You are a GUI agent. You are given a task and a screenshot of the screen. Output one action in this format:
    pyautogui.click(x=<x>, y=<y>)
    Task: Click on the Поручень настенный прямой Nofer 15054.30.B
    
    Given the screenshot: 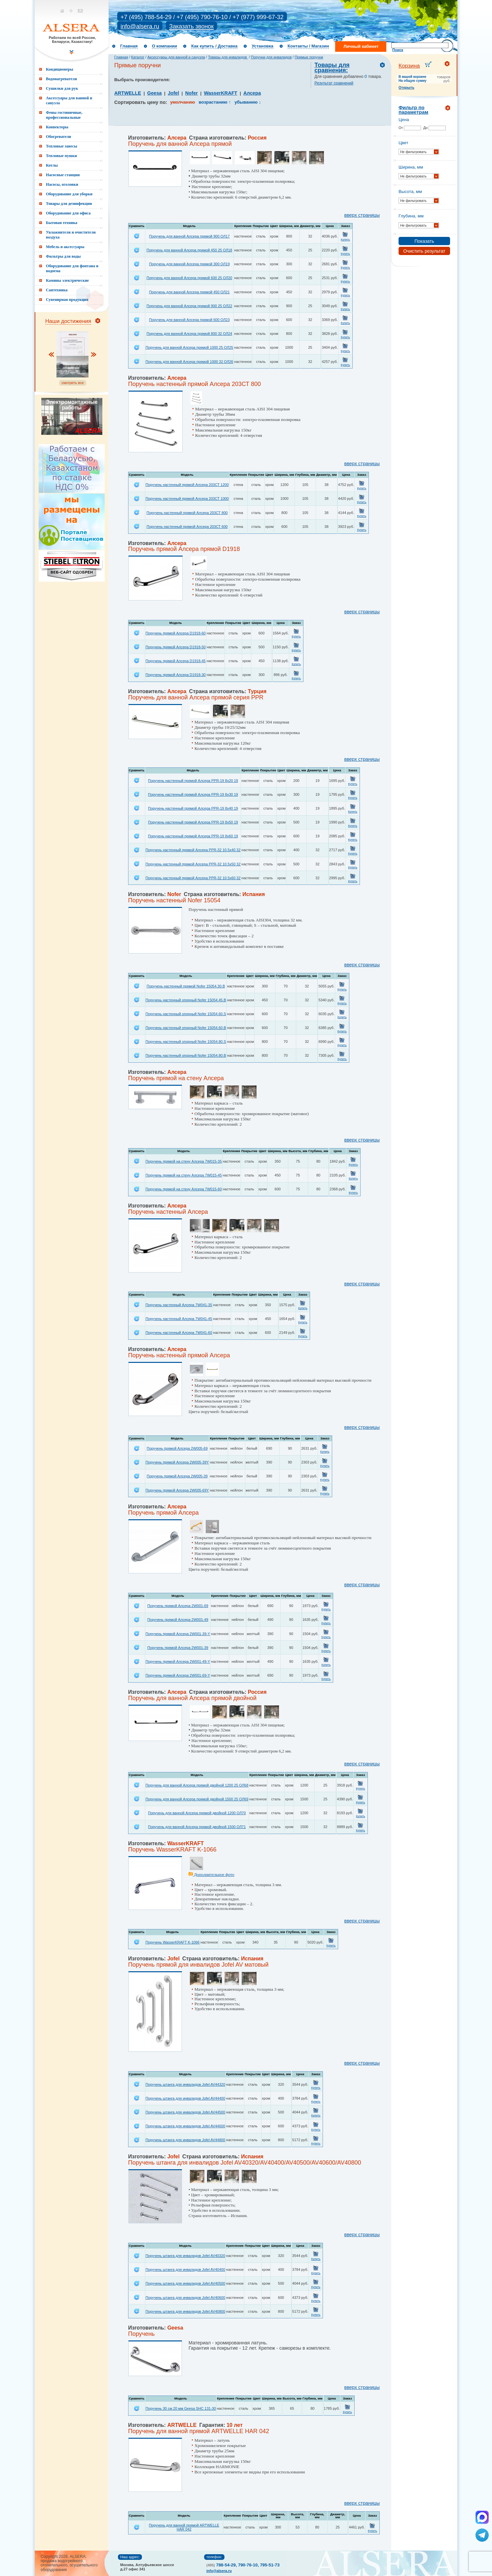 What is the action you would take?
    pyautogui.click(x=186, y=986)
    